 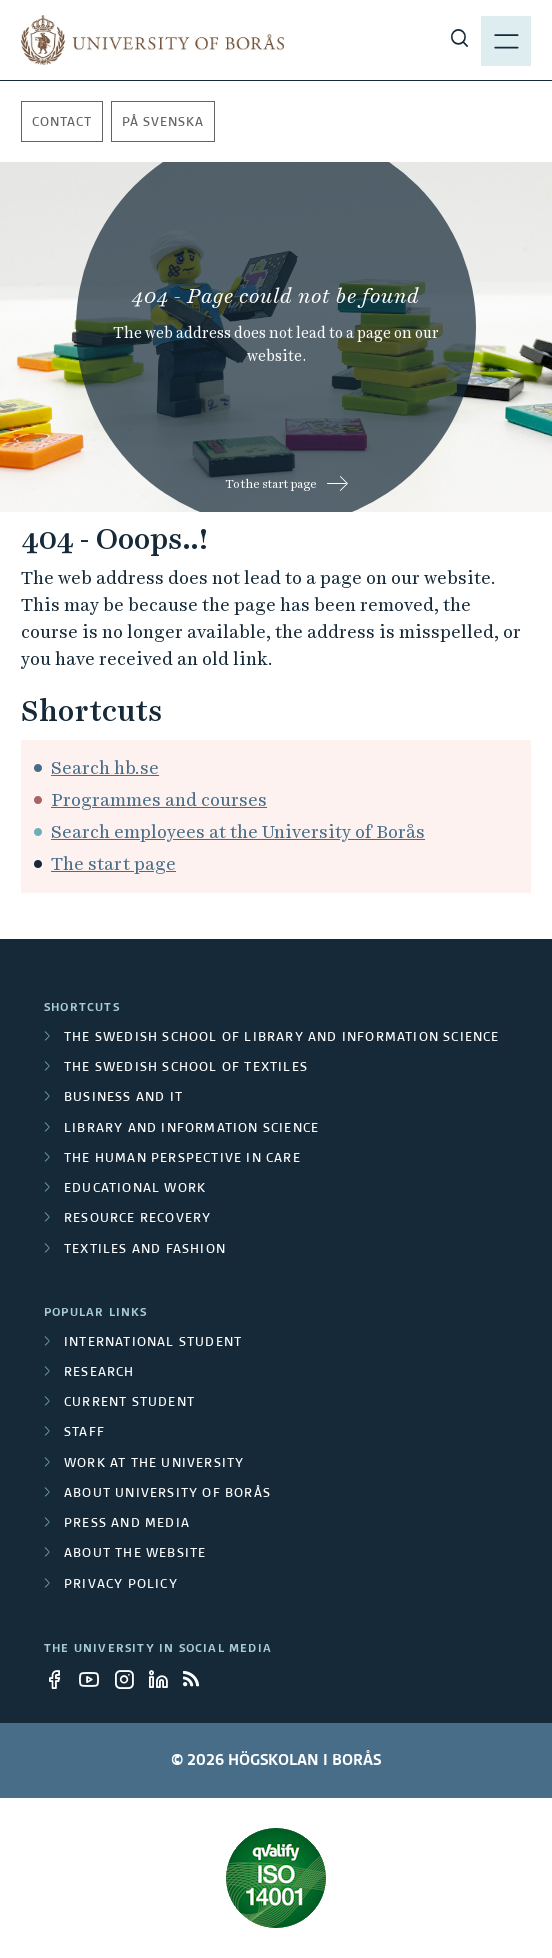 What do you see at coordinates (159, 799) in the screenshot?
I see `Programmes and courses` at bounding box center [159, 799].